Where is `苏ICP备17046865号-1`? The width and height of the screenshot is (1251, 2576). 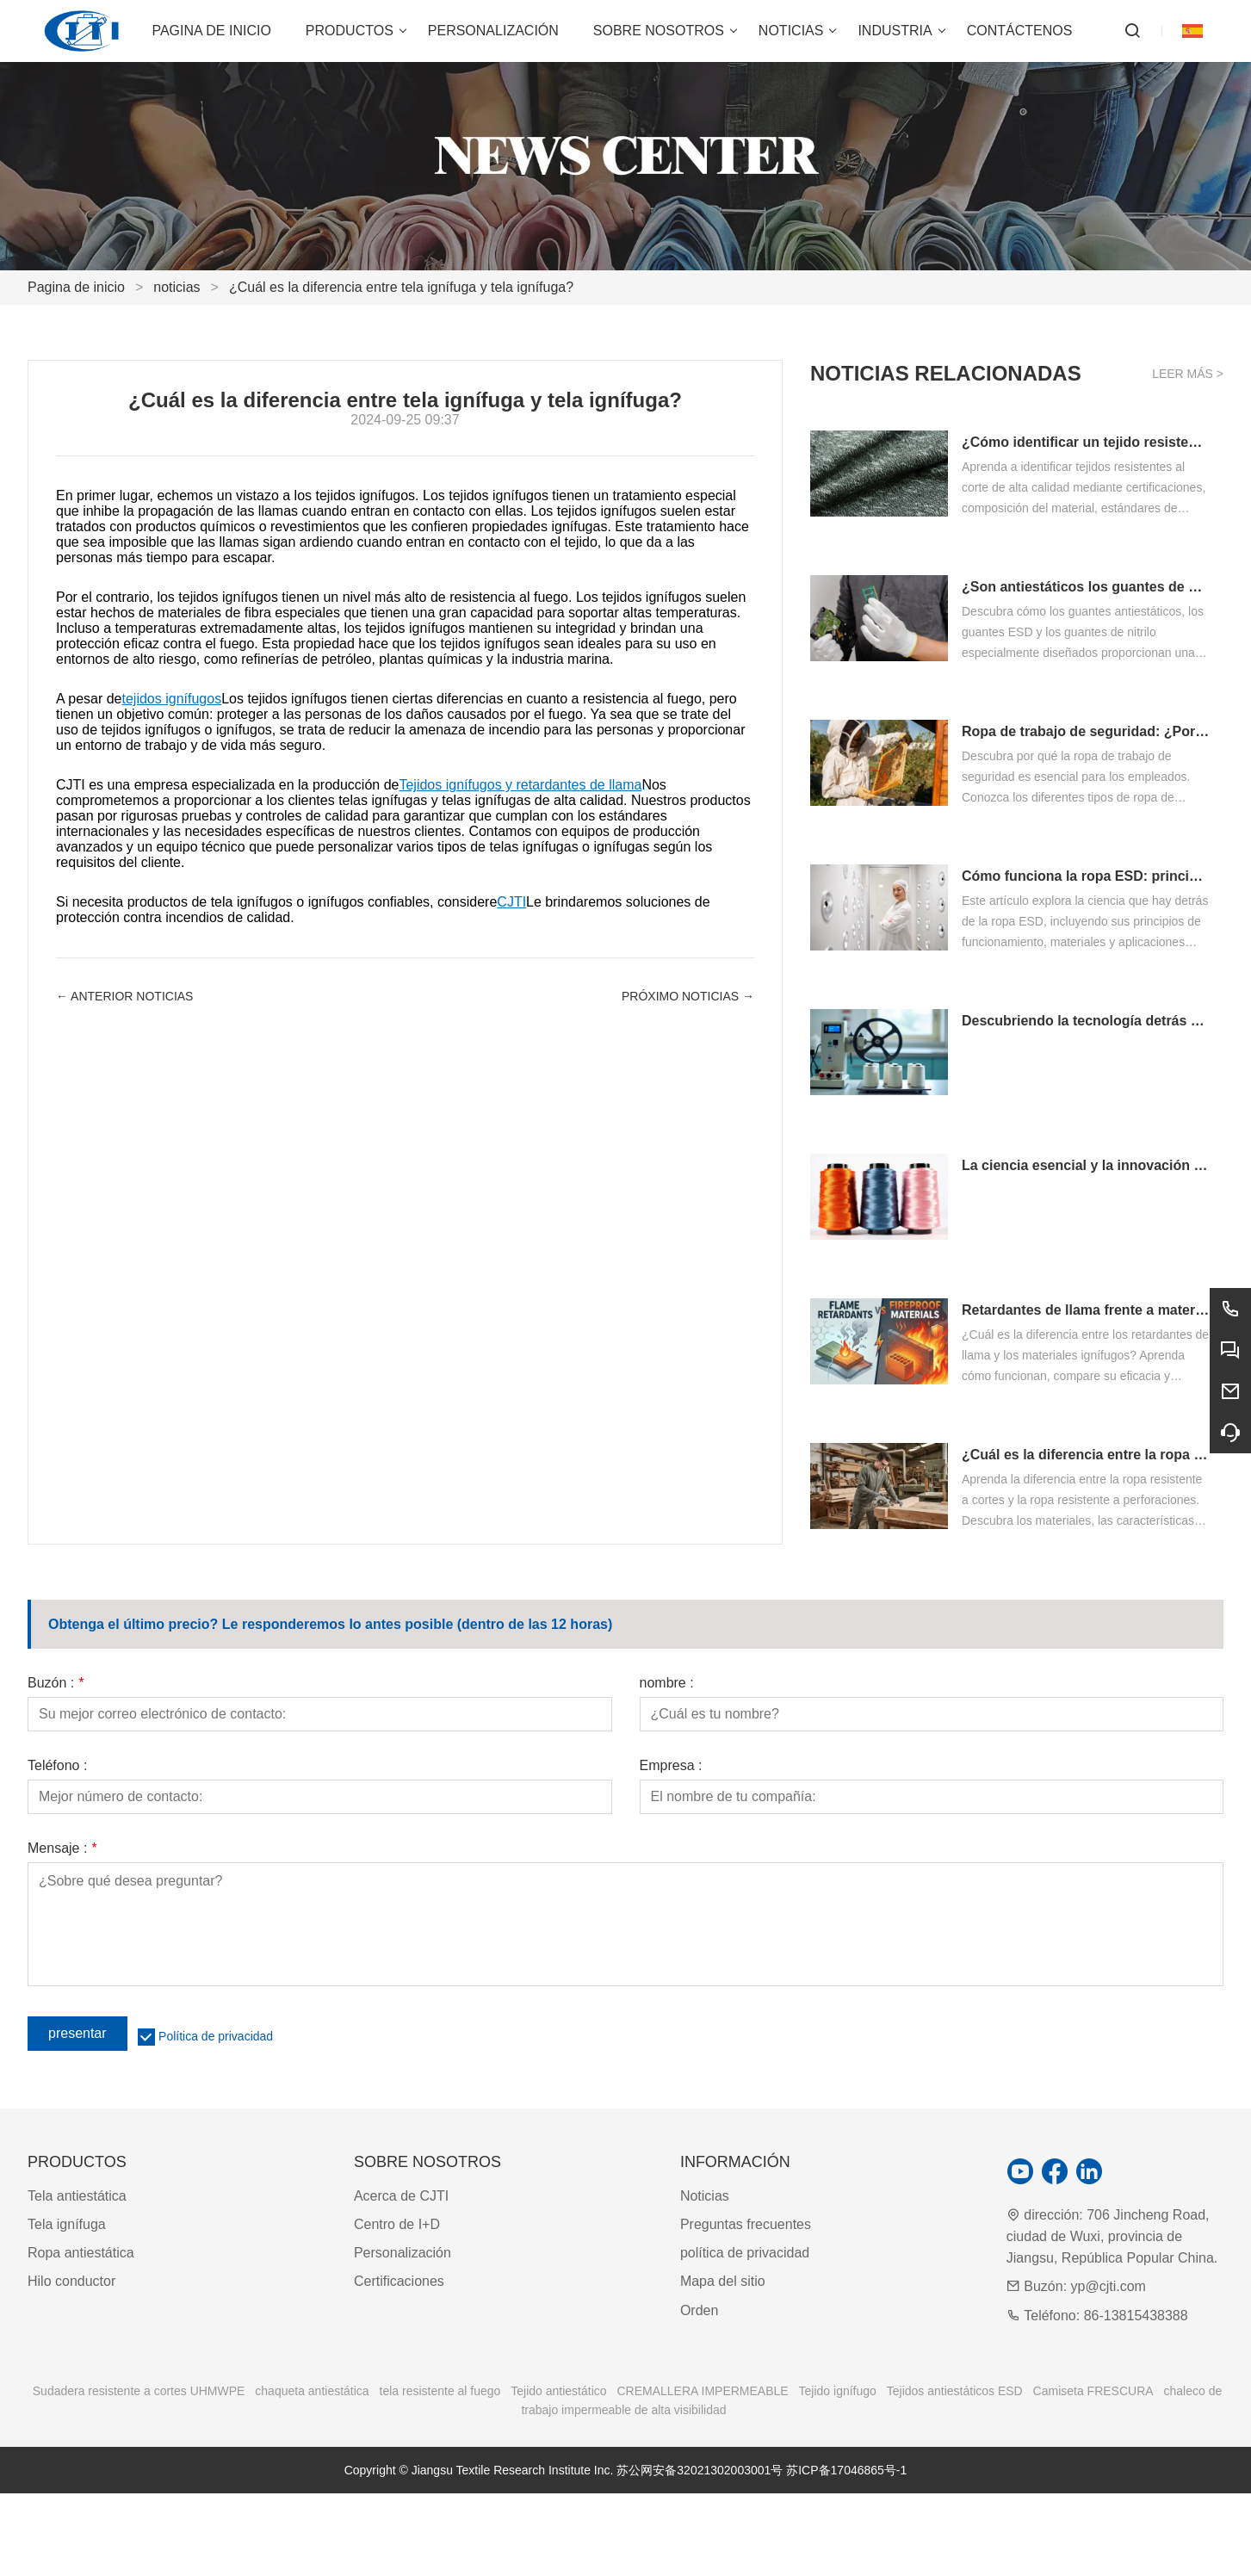
苏ICP备17046865号-1 is located at coordinates (846, 2470).